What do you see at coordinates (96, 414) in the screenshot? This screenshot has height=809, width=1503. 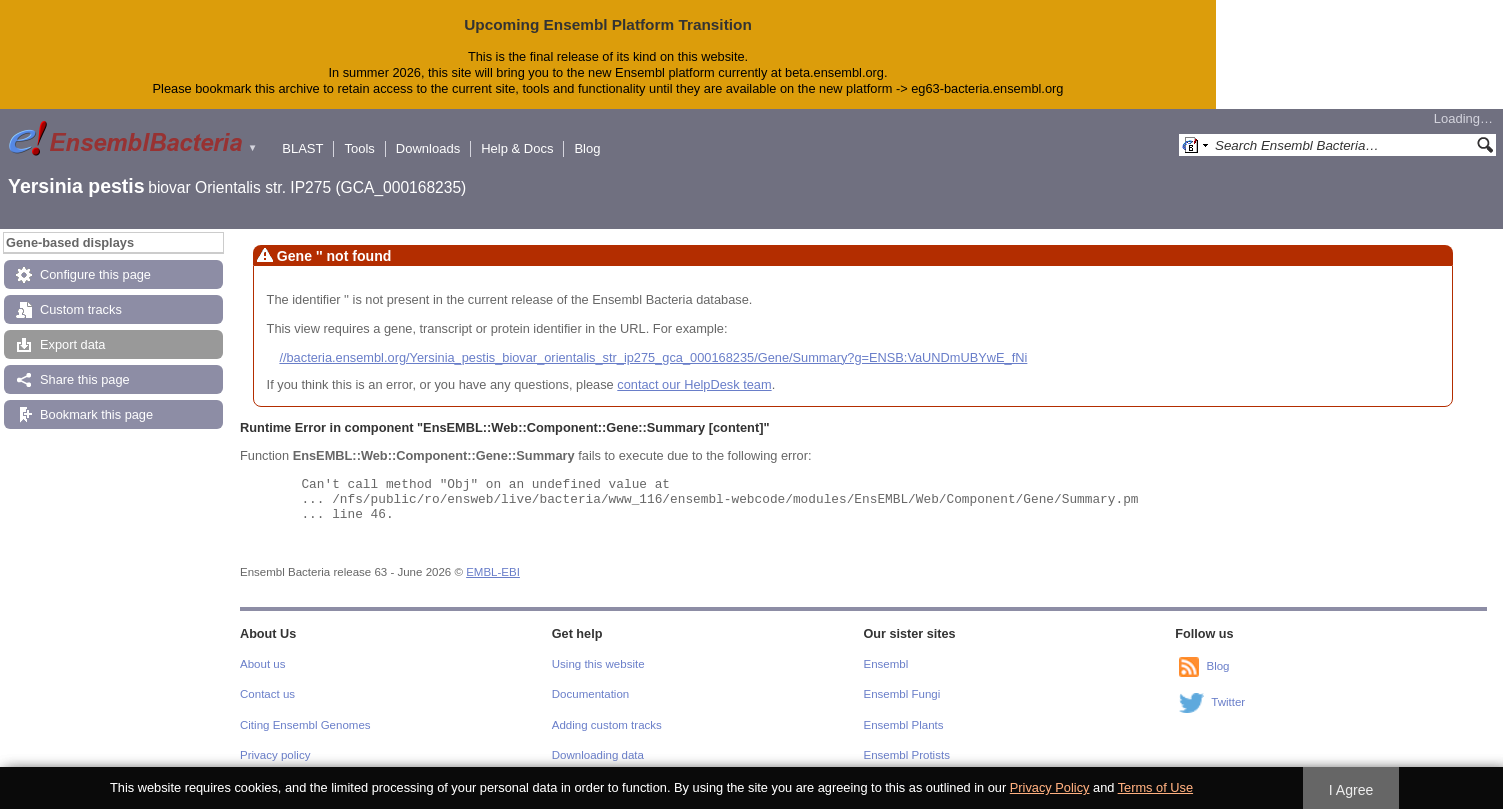 I see `Bookmark this page` at bounding box center [96, 414].